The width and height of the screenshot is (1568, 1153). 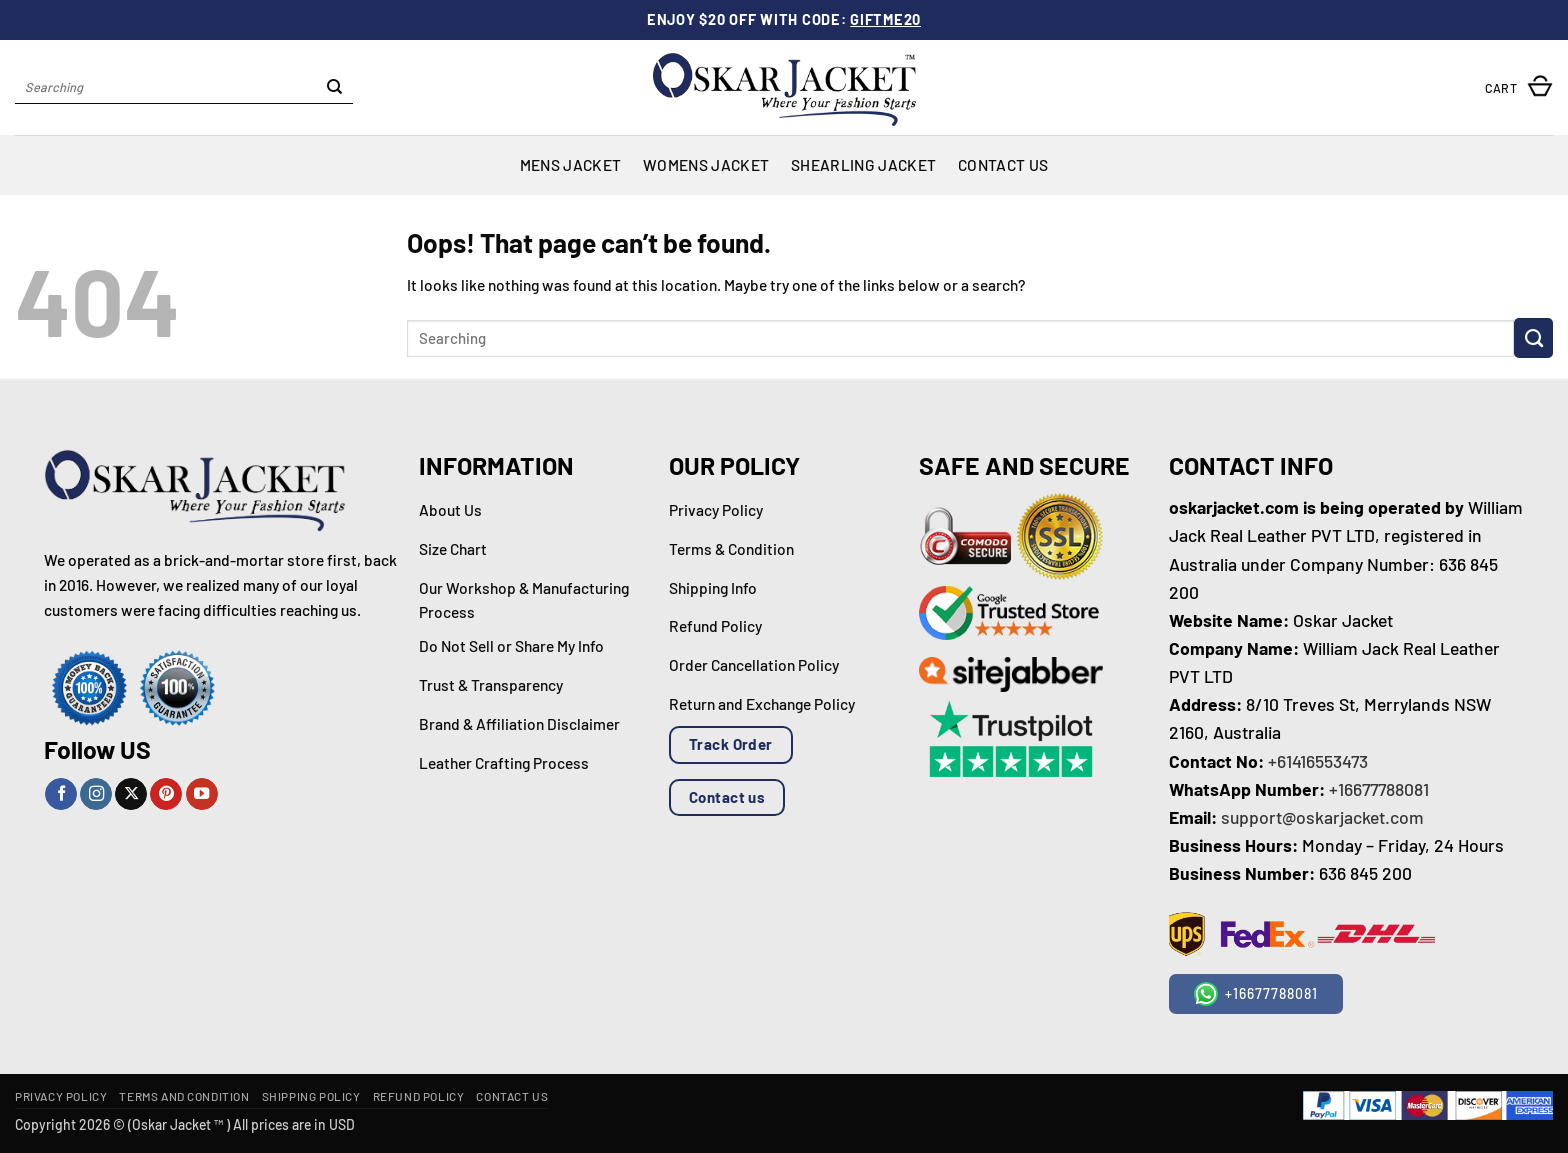 I want to click on Mens Jacket, so click(x=570, y=164).